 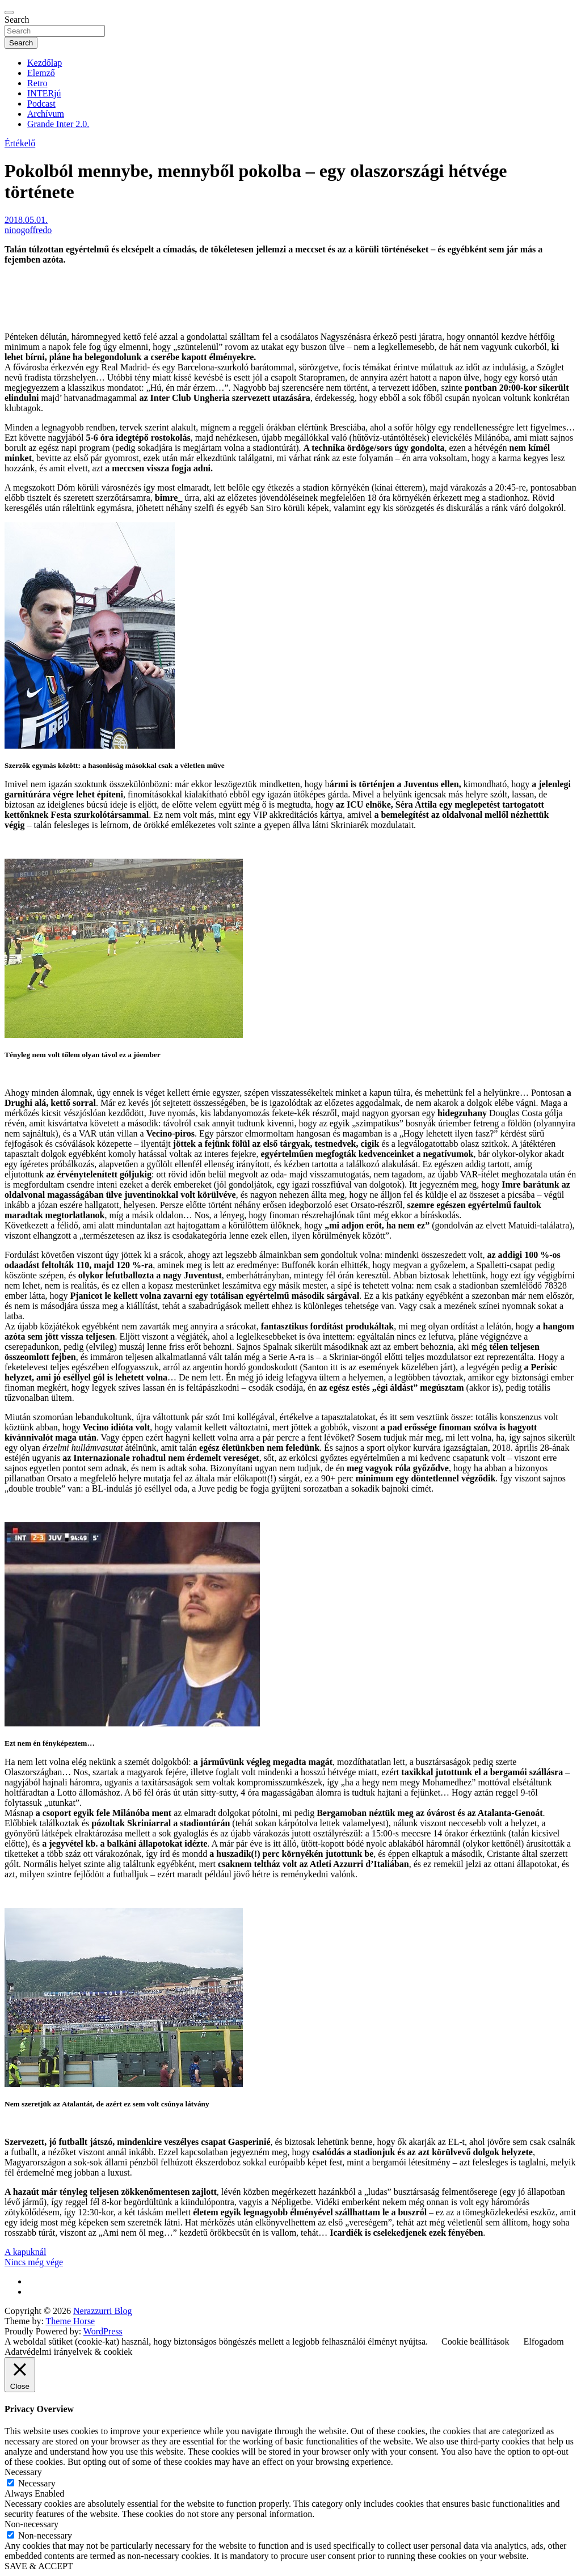 What do you see at coordinates (31, 2524) in the screenshot?
I see `Non-necessary [button]` at bounding box center [31, 2524].